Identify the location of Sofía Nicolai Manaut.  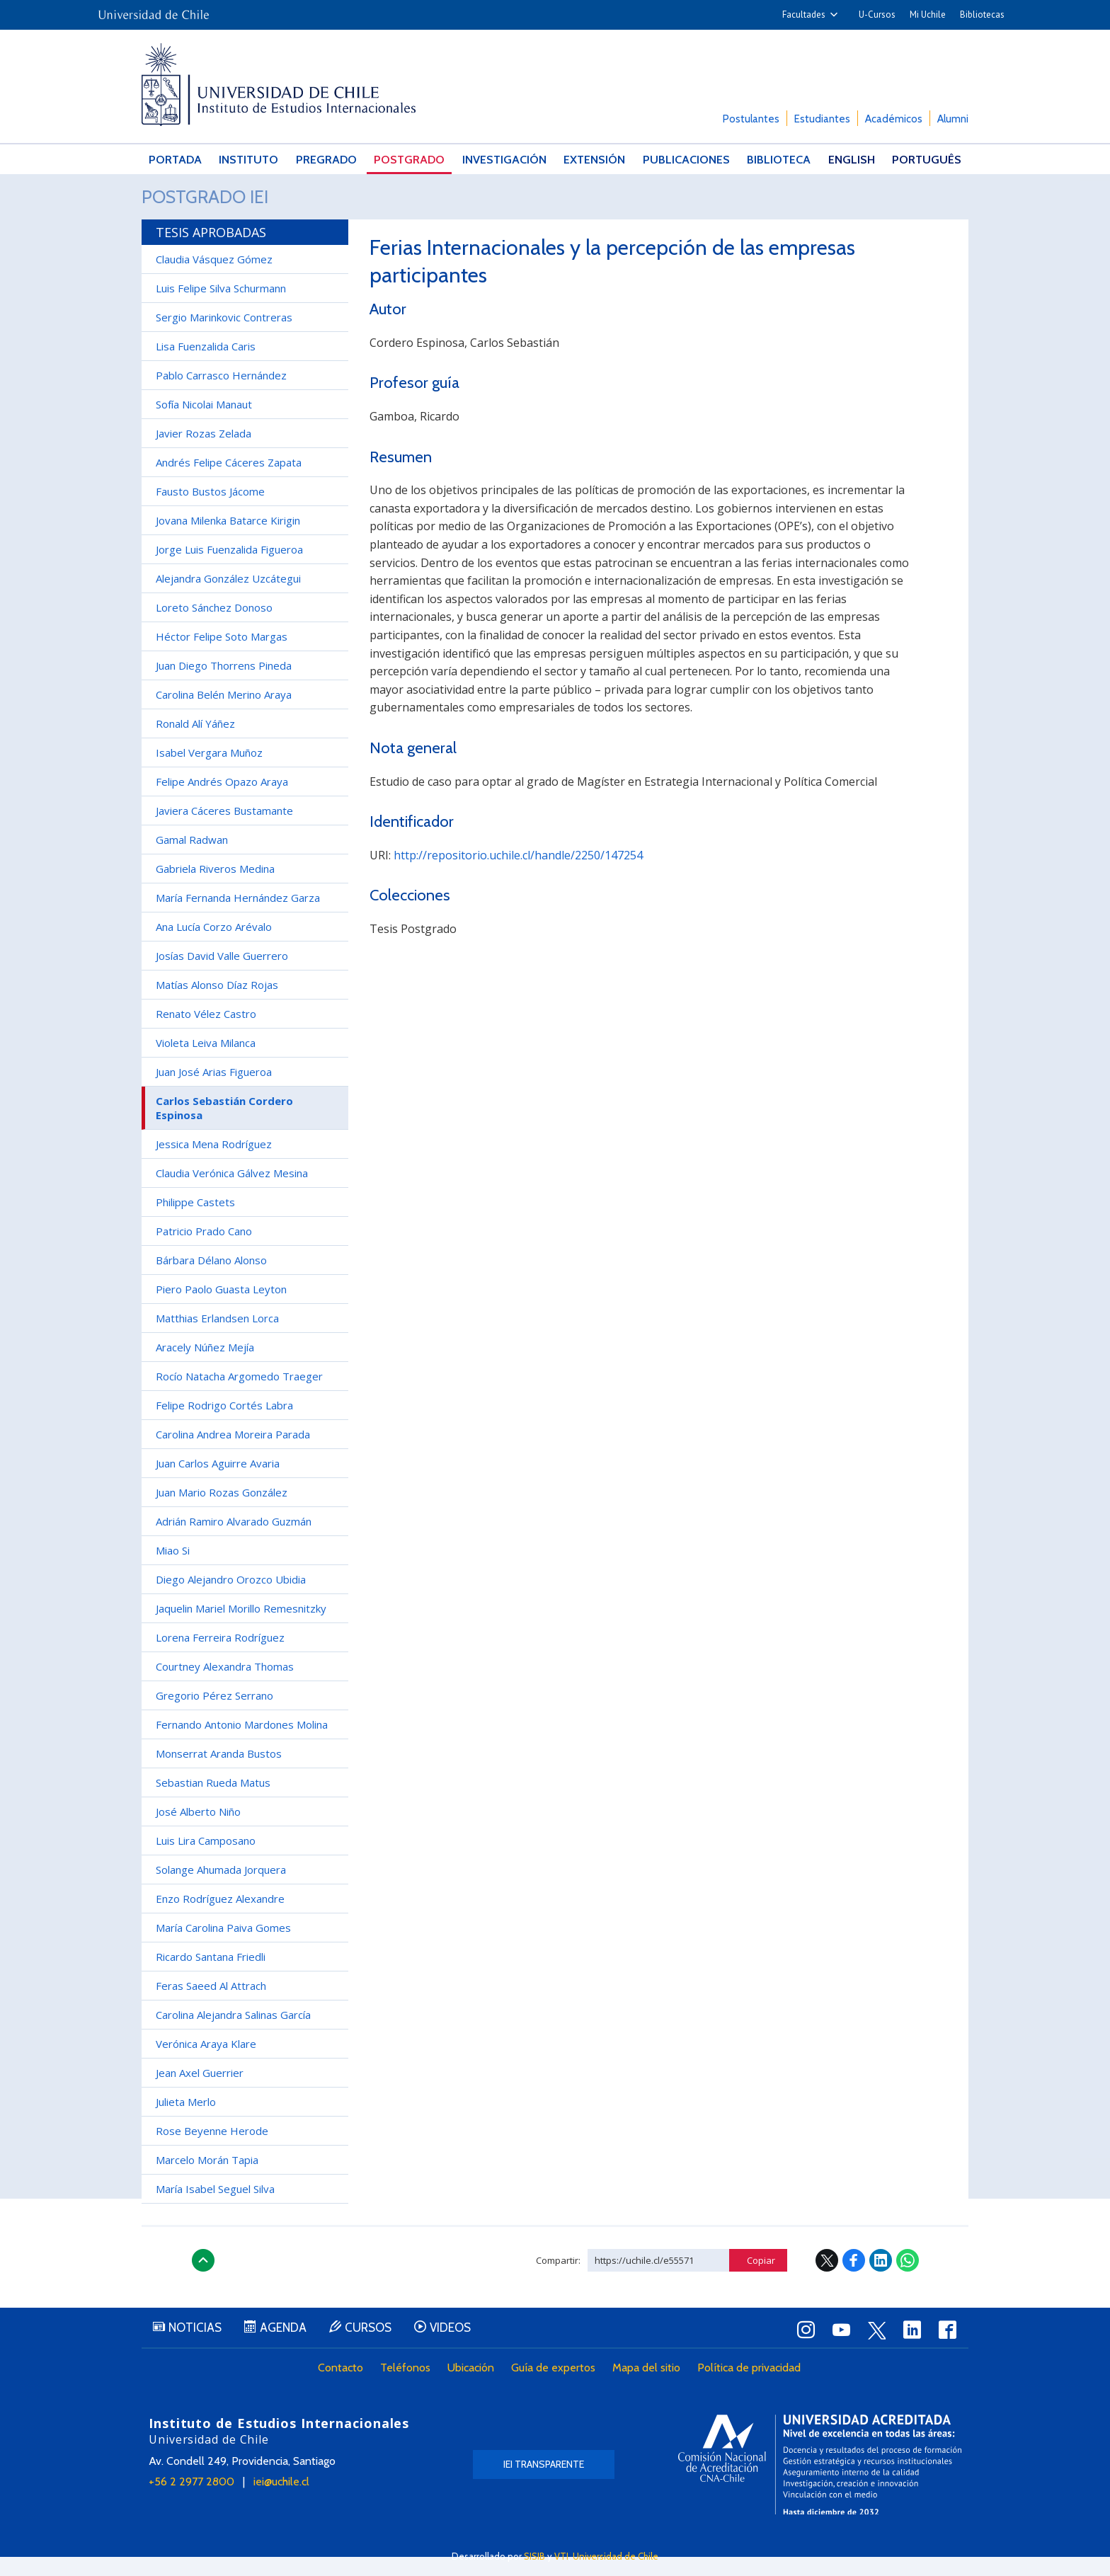
(204, 423).